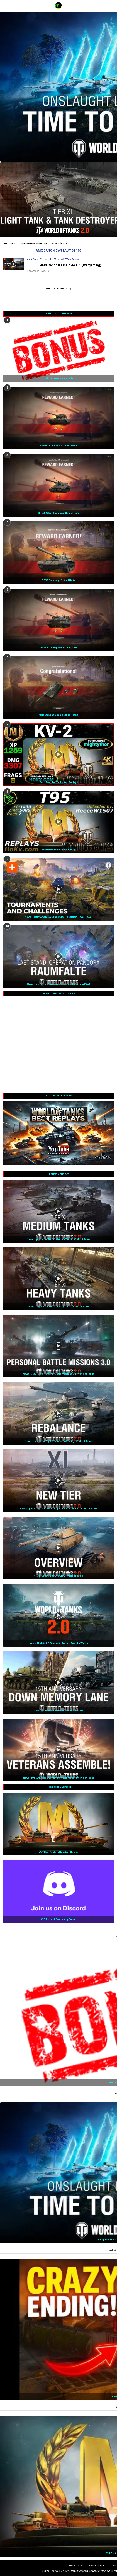 The width and height of the screenshot is (117, 2576). What do you see at coordinates (58, 1778) in the screenshot?
I see `News | 15th Anniversary: Join the Celebrations | World of Tanks` at bounding box center [58, 1778].